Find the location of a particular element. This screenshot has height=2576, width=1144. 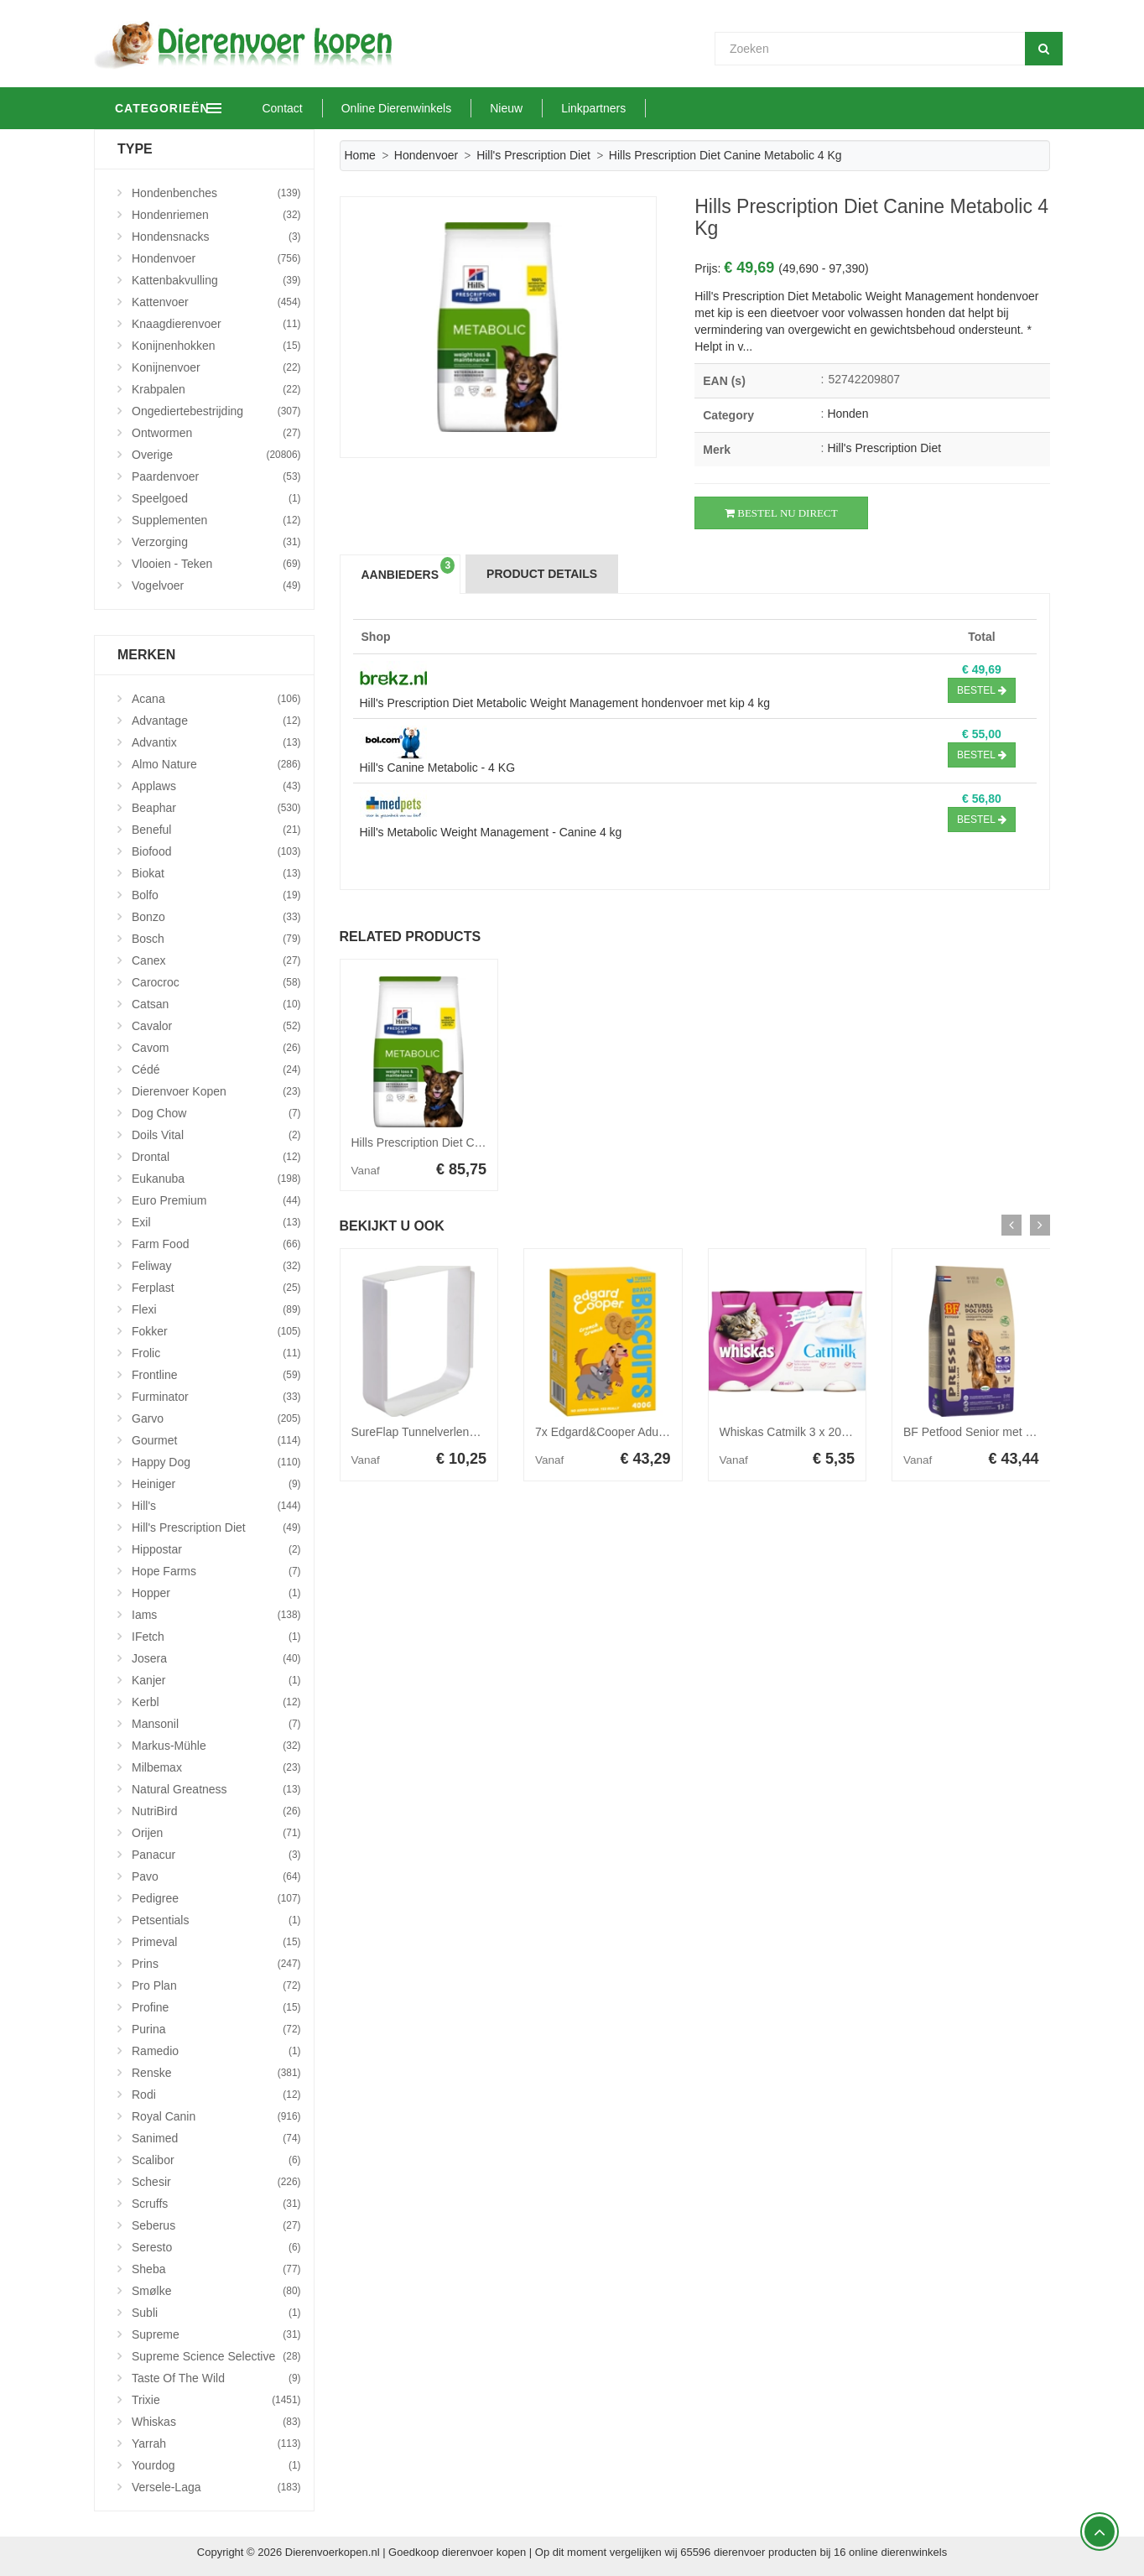

Prins is located at coordinates (216, 1964).